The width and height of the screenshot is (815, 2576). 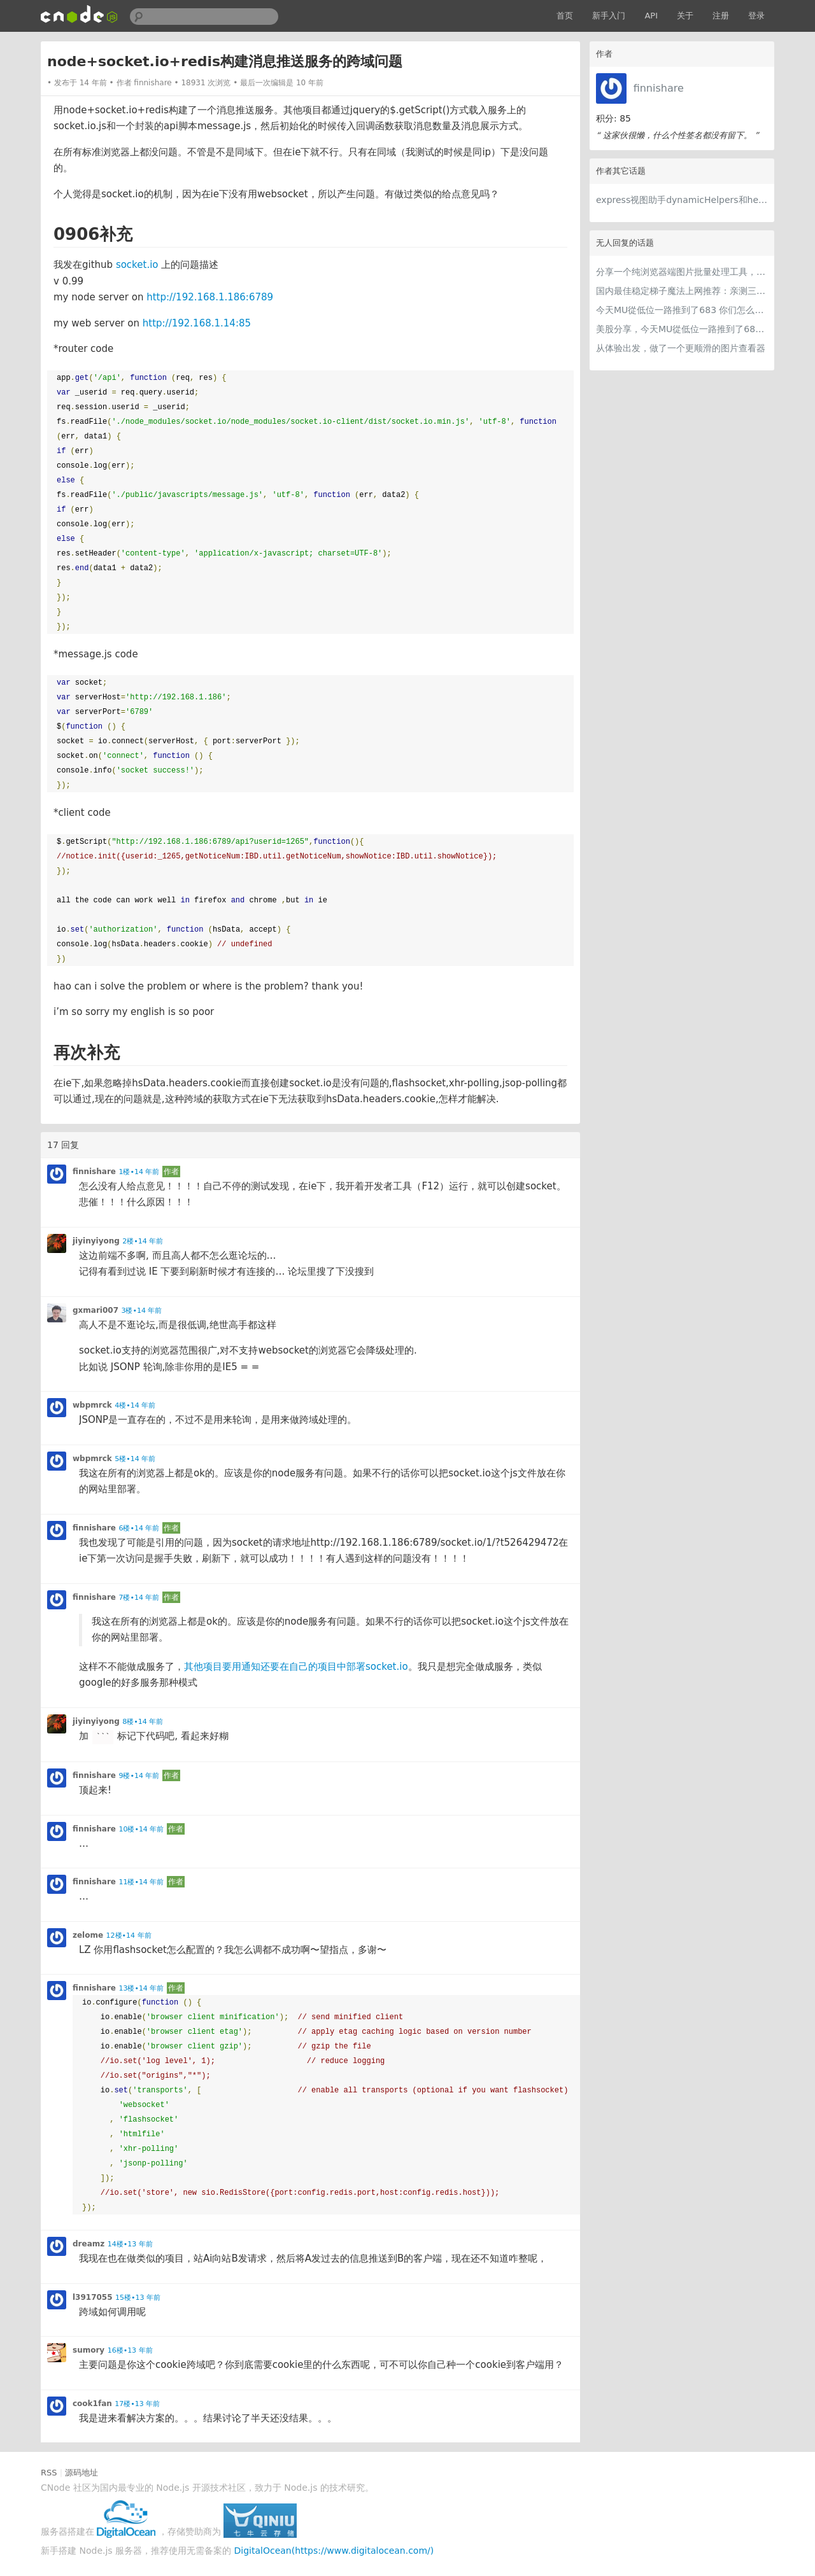 I want to click on 7楼•14 年前, so click(x=138, y=1597).